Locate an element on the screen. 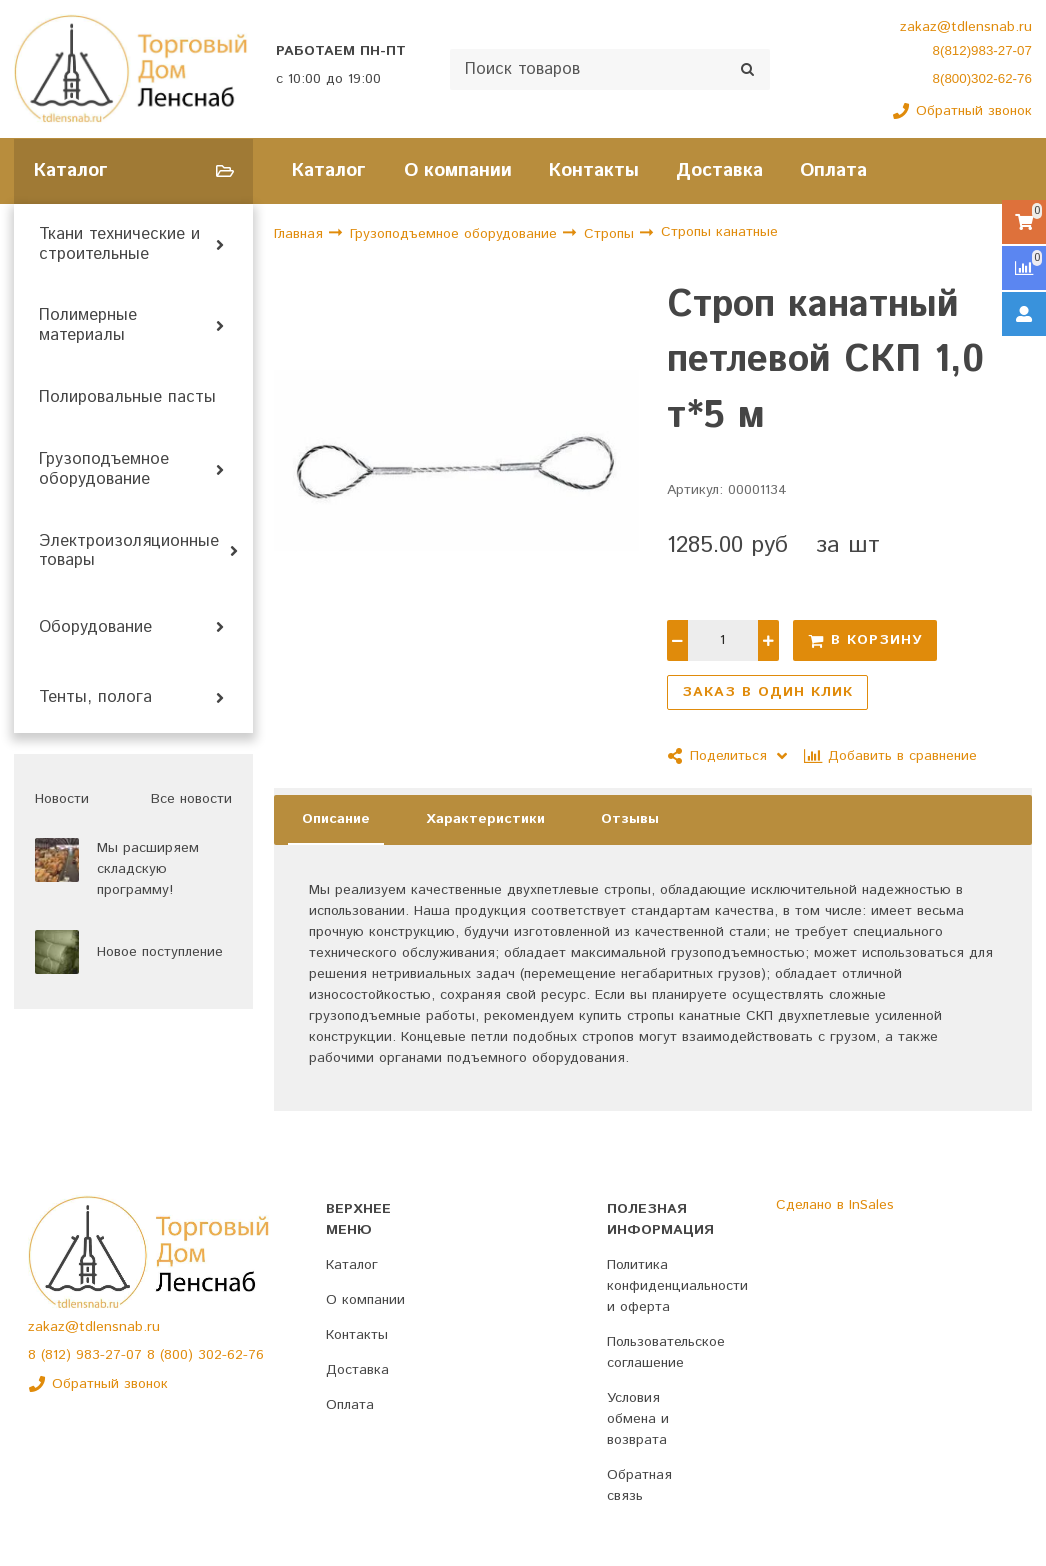 This screenshot has height=1566, width=1046. Электроизоляционные товары is located at coordinates (129, 552).